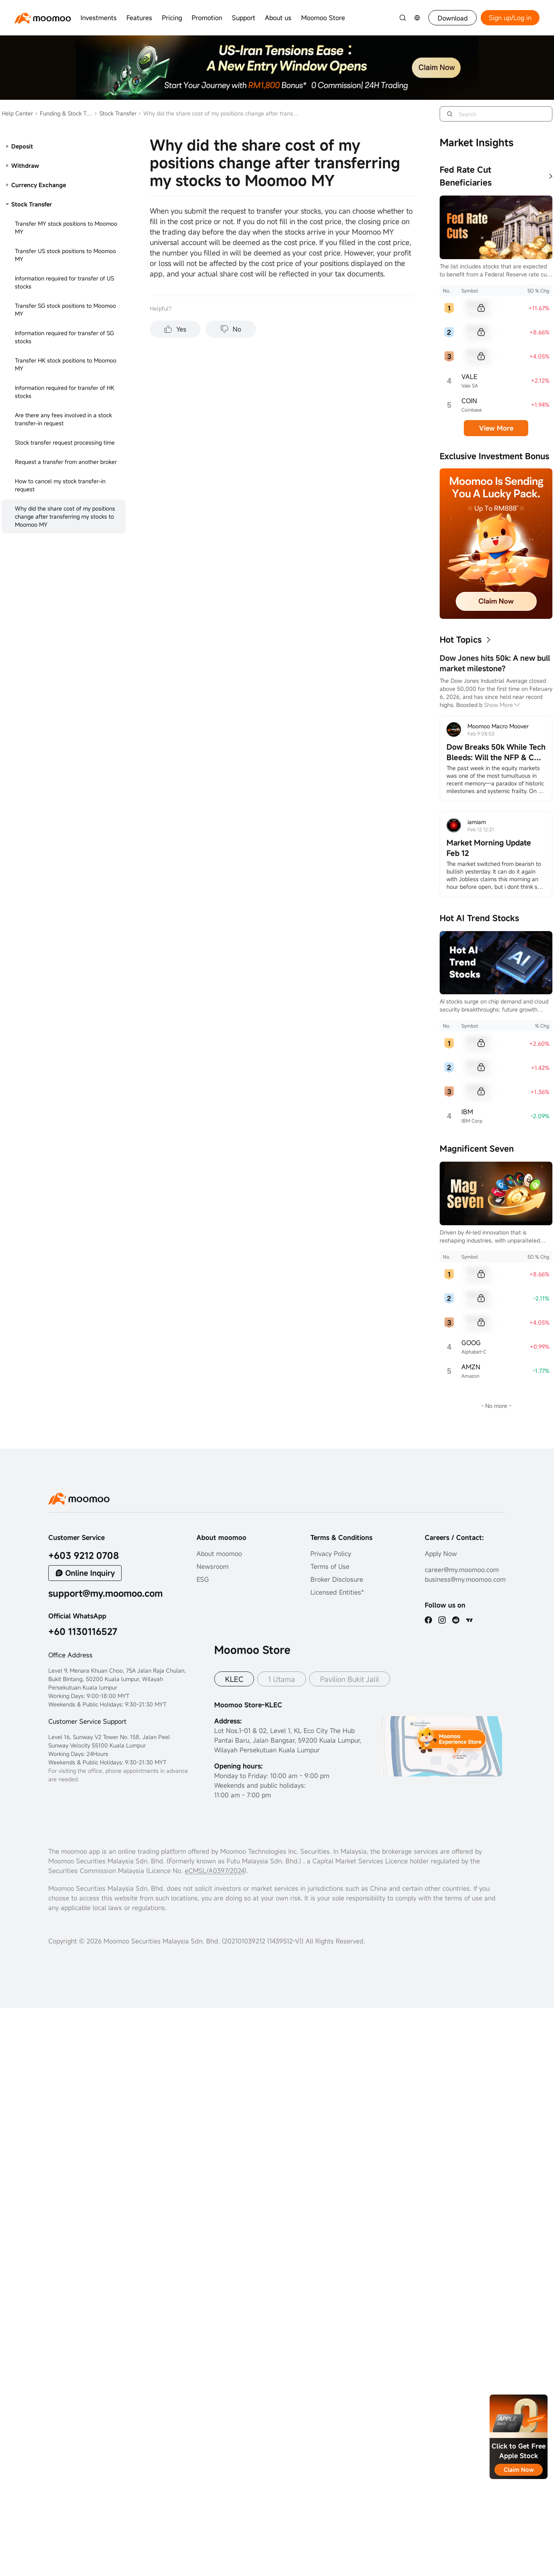 This screenshot has height=2576, width=554. What do you see at coordinates (465, 1579) in the screenshot?
I see `business@my.moomoo.com` at bounding box center [465, 1579].